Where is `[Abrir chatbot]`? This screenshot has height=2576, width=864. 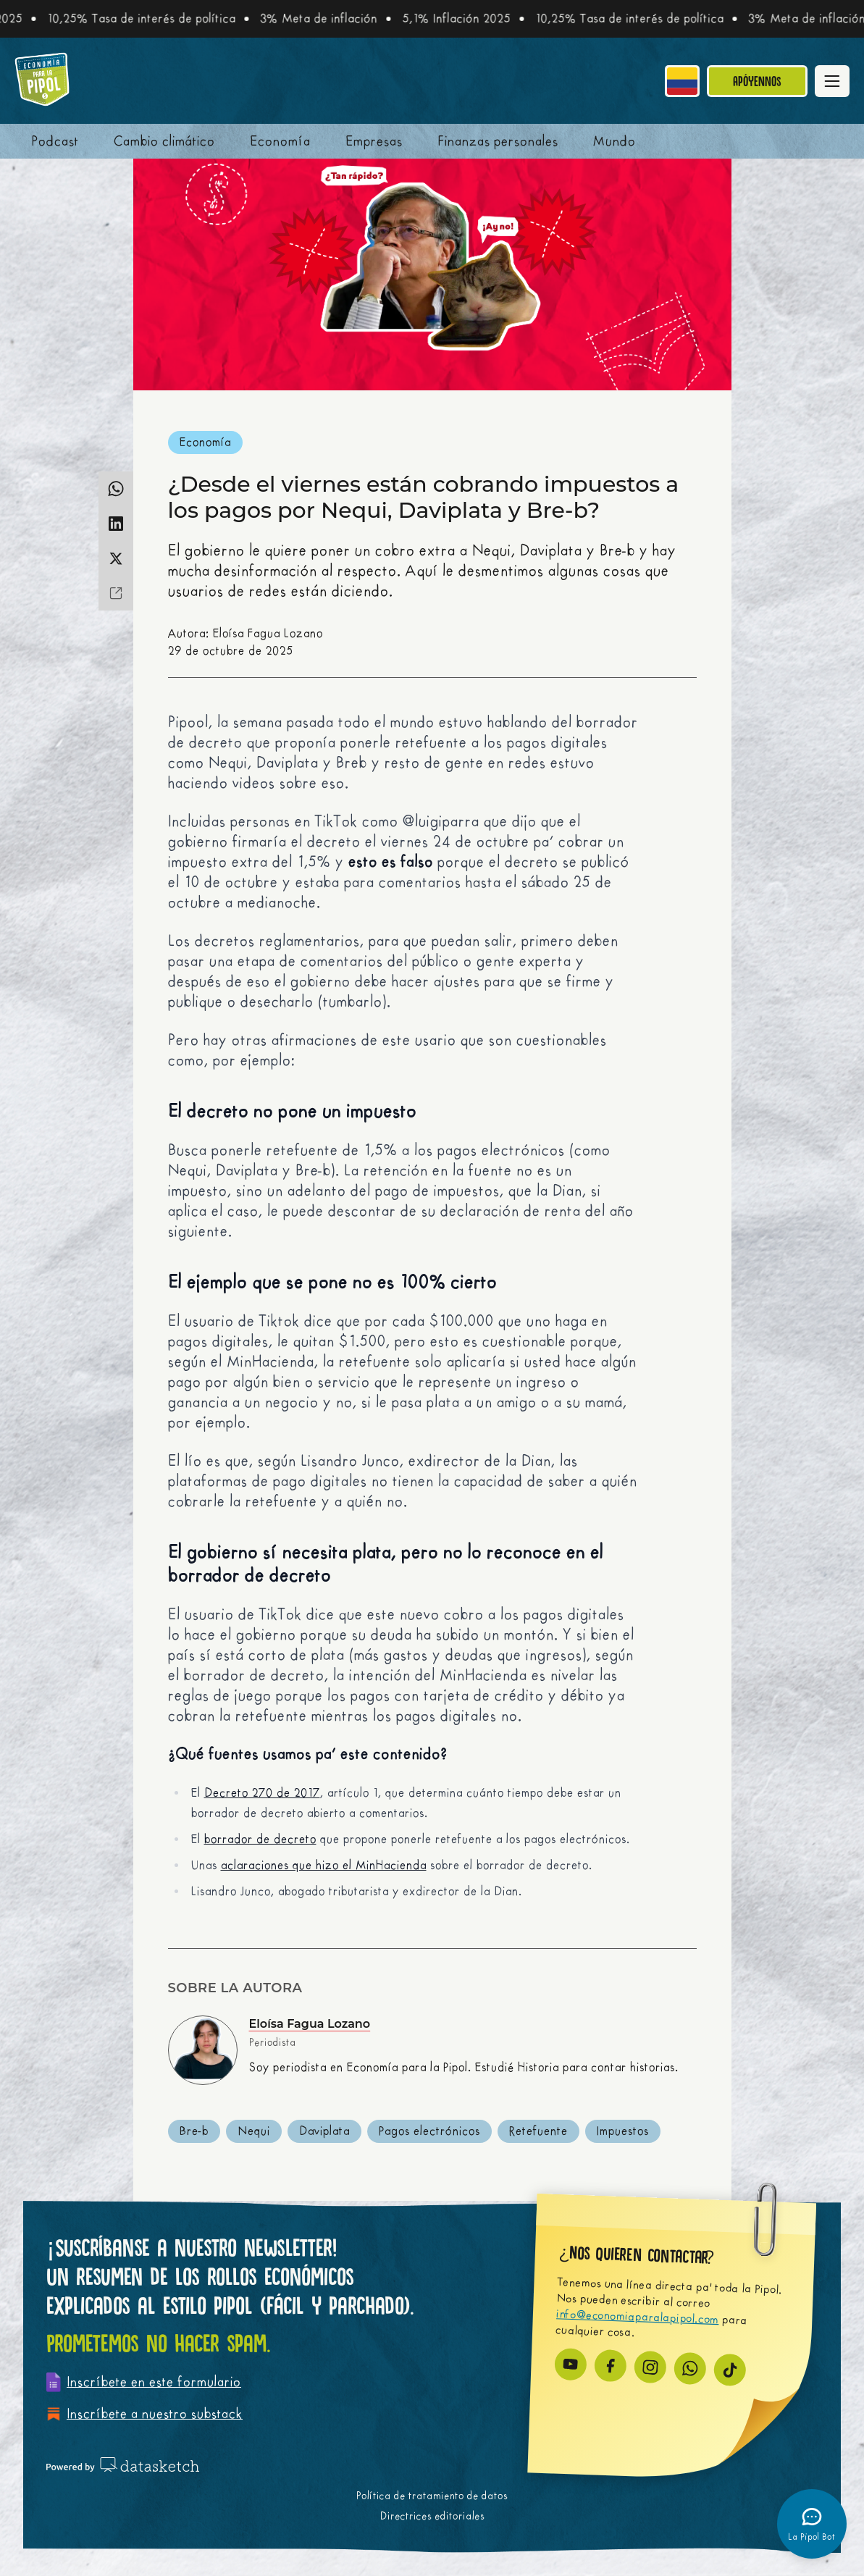 [Abrir chatbot] is located at coordinates (812, 2524).